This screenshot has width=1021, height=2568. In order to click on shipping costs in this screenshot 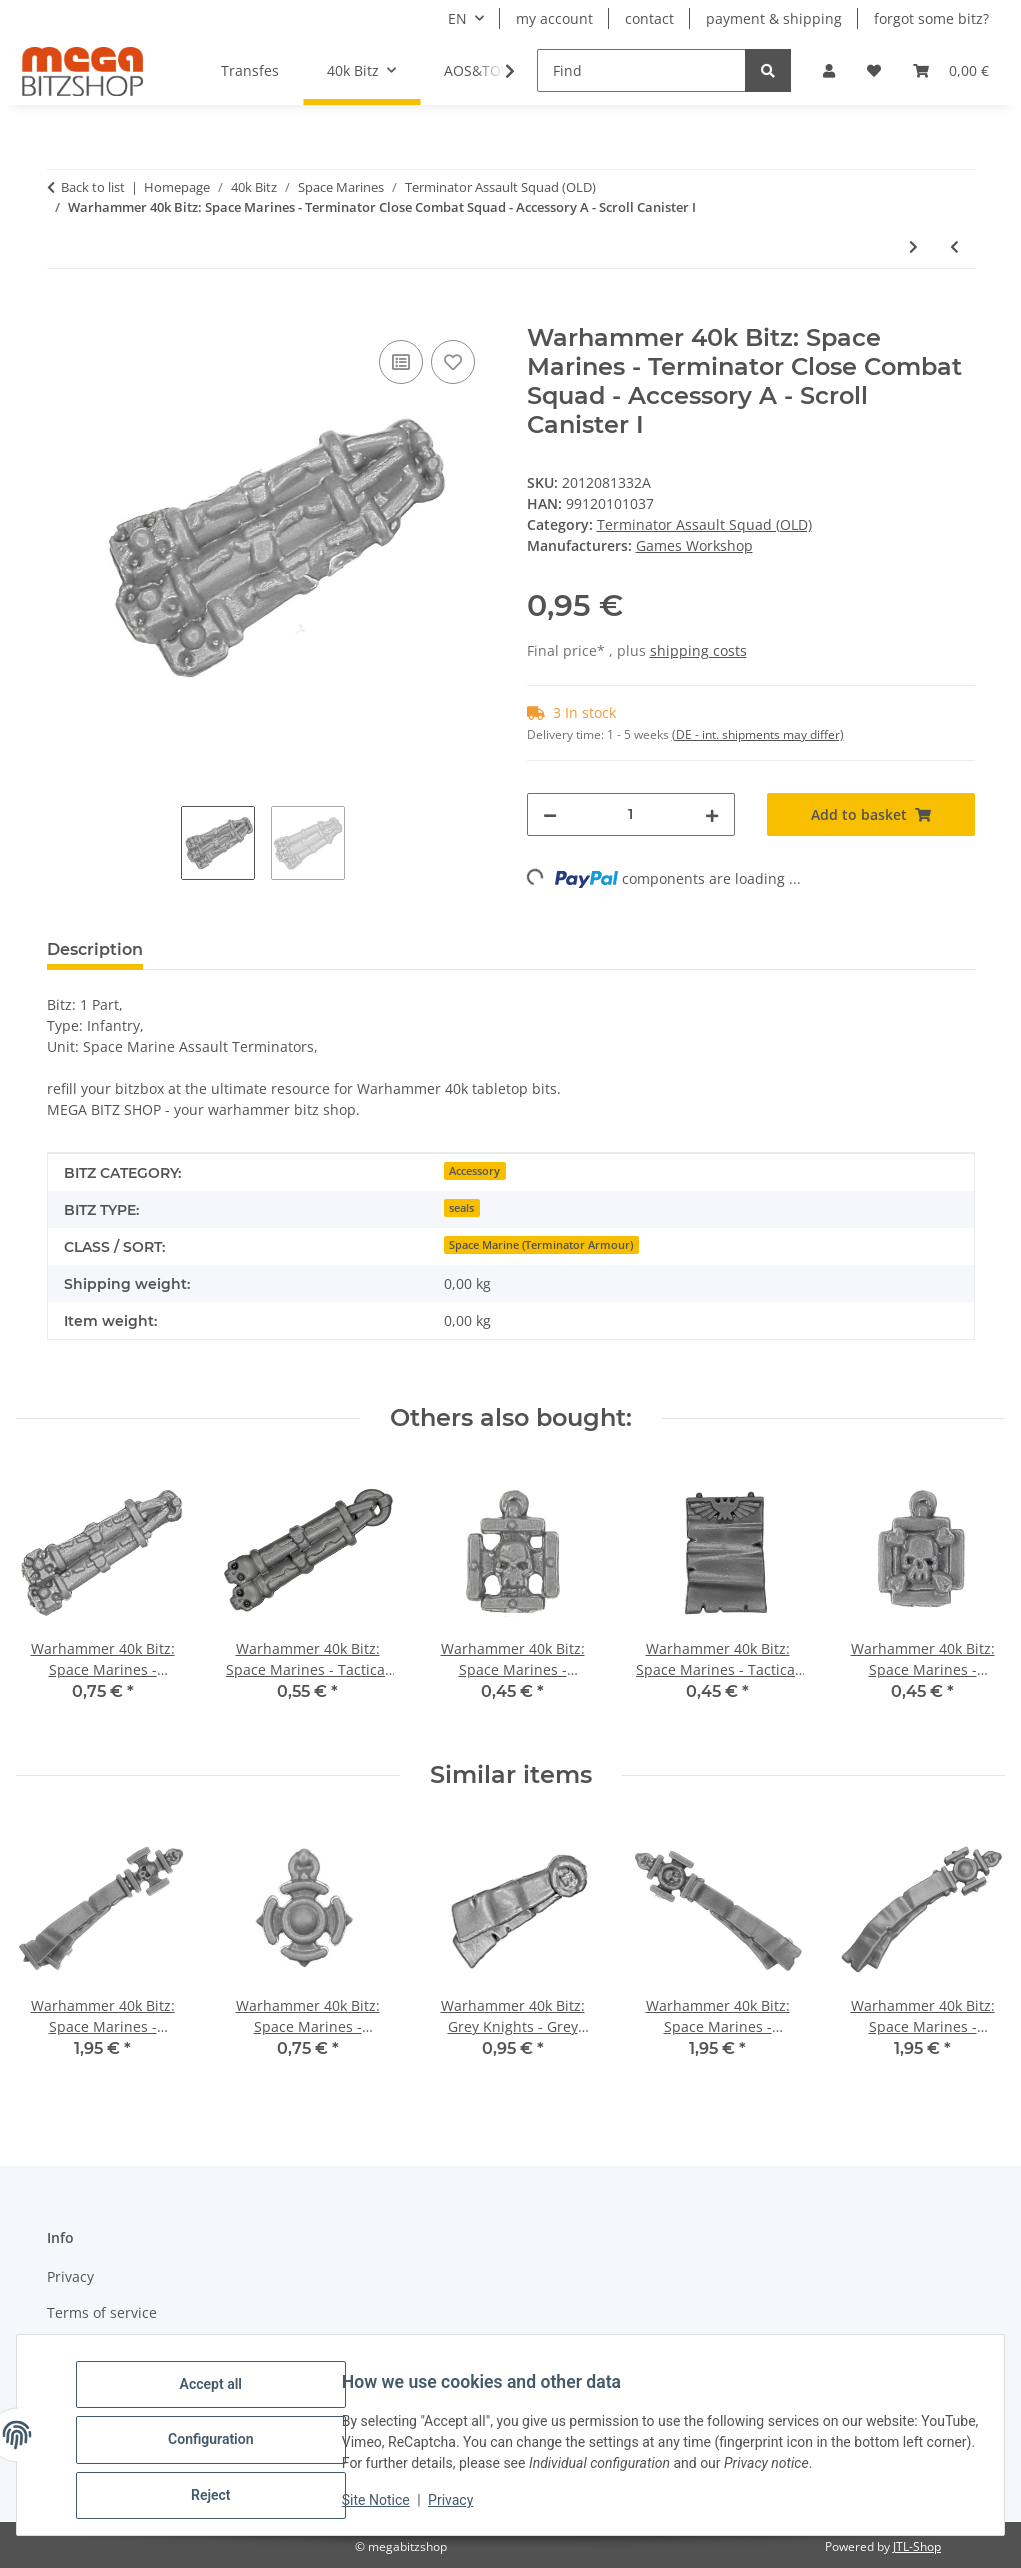, I will do `click(698, 650)`.